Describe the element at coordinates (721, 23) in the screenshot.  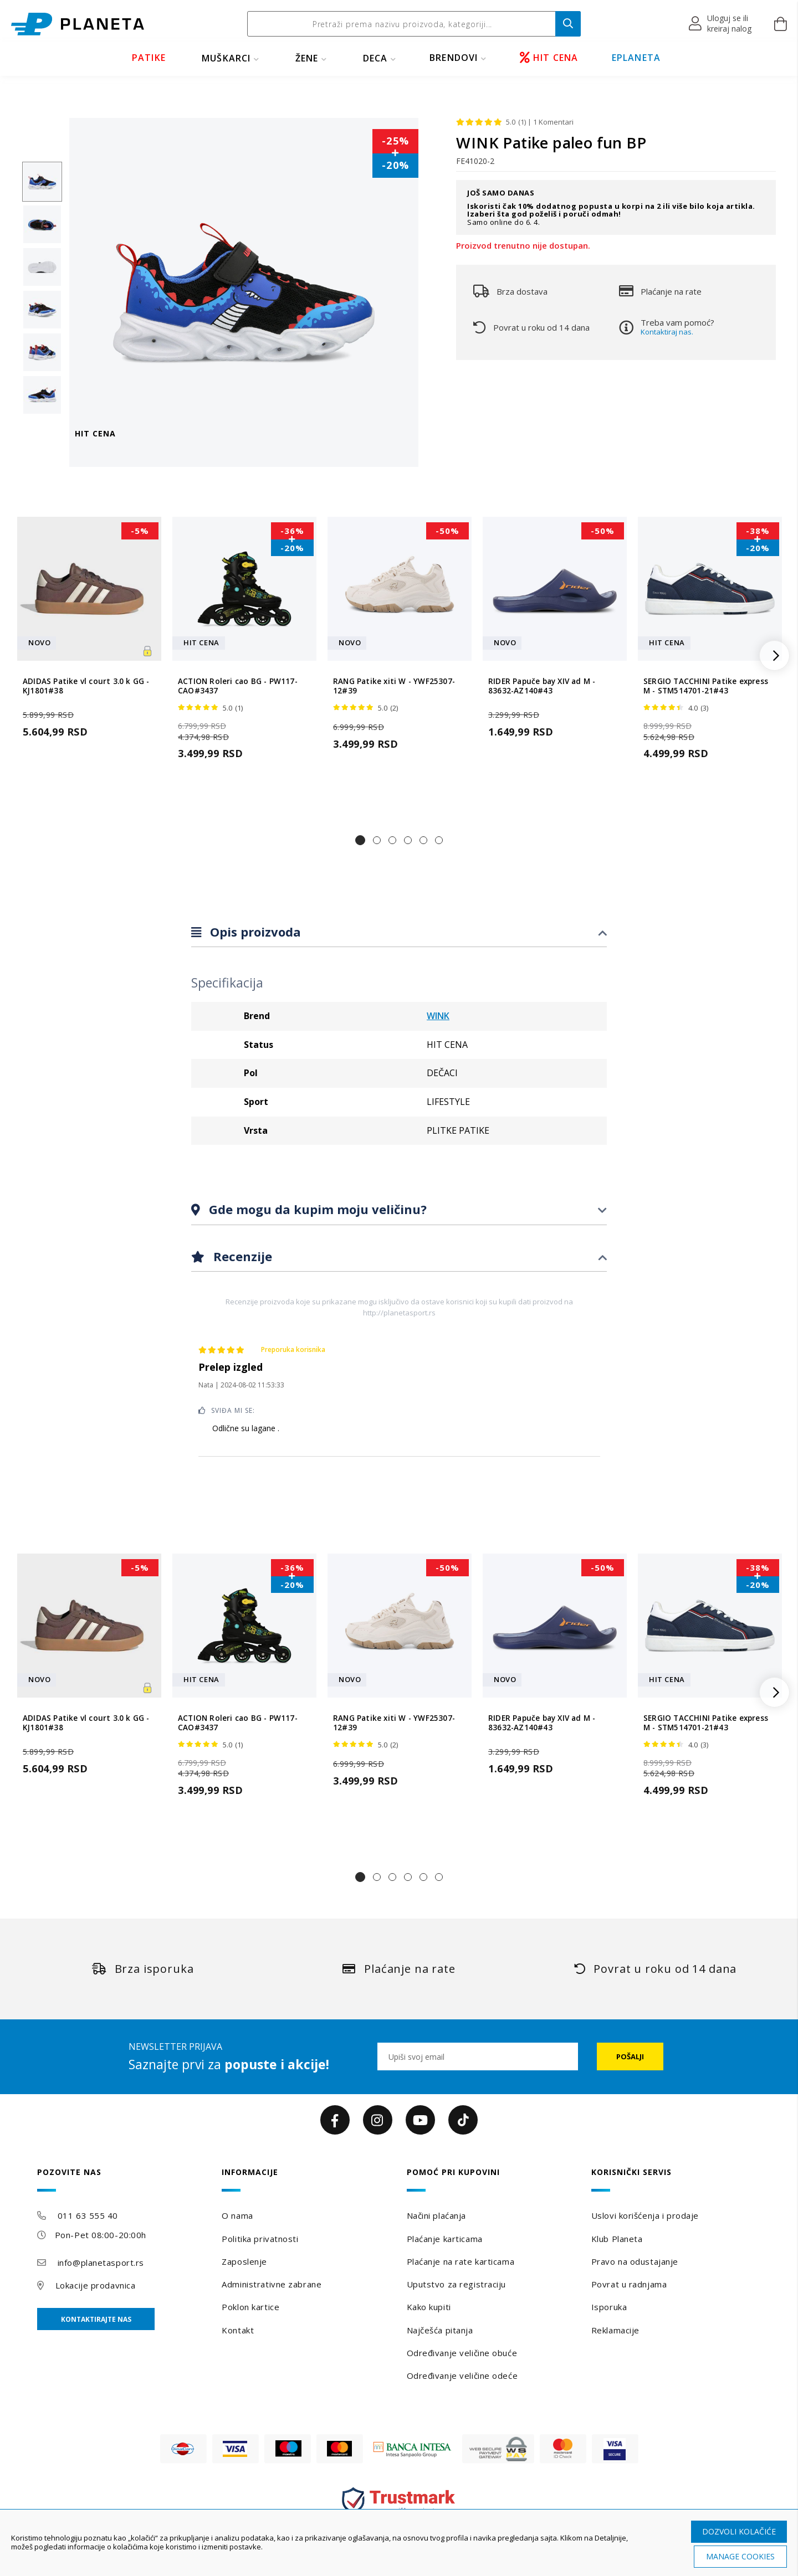
I see `[button]` at that location.